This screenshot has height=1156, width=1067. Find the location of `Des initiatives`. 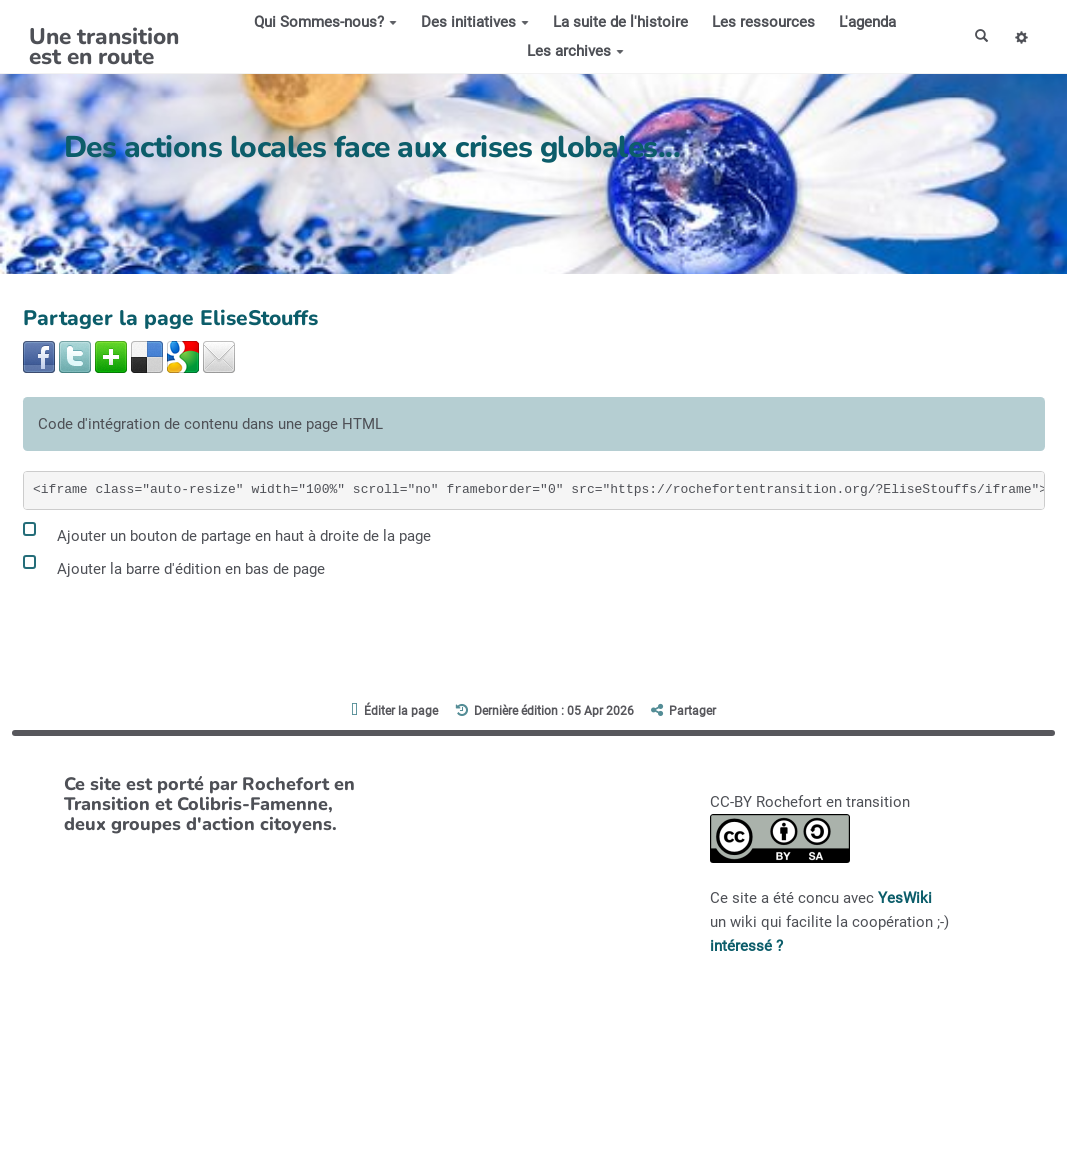

Des initiatives is located at coordinates (470, 22).